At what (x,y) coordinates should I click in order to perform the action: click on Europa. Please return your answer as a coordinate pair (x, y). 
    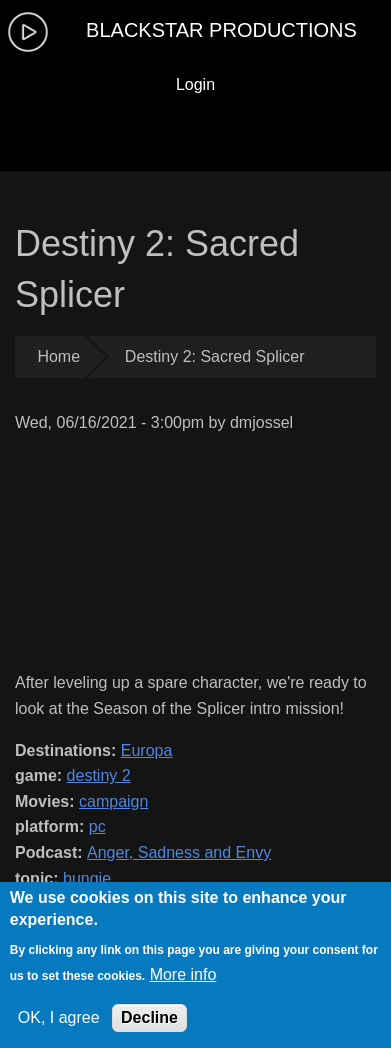
    Looking at the image, I should click on (147, 750).